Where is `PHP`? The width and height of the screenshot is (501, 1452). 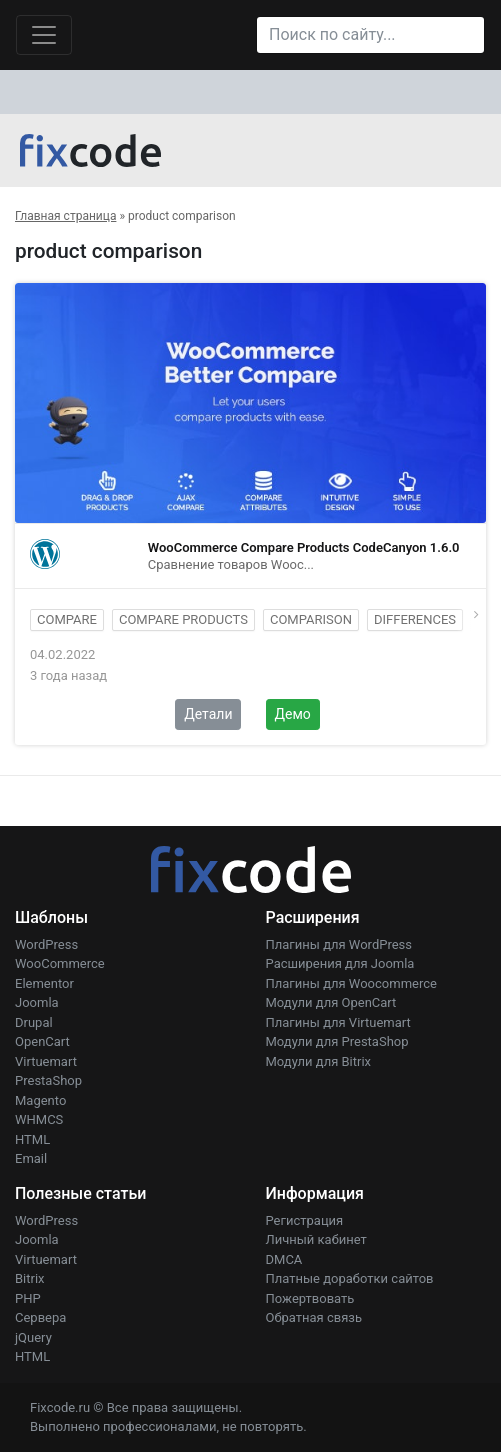
PHP is located at coordinates (28, 1298).